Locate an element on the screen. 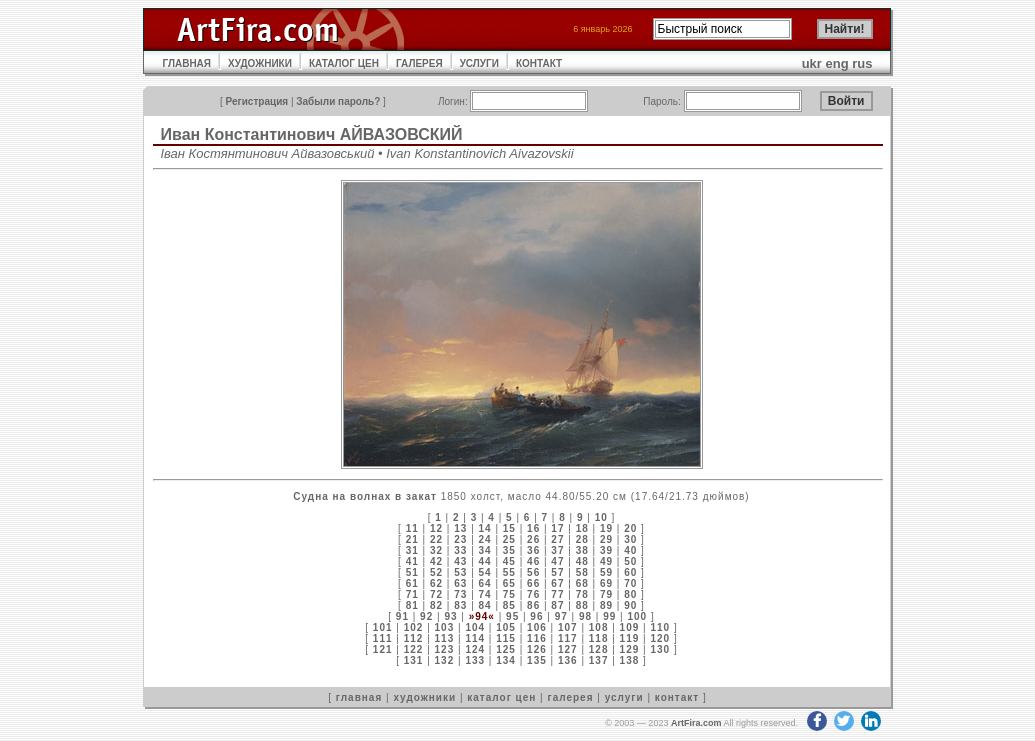 The width and height of the screenshot is (1035, 741). 58 is located at coordinates (582, 572).